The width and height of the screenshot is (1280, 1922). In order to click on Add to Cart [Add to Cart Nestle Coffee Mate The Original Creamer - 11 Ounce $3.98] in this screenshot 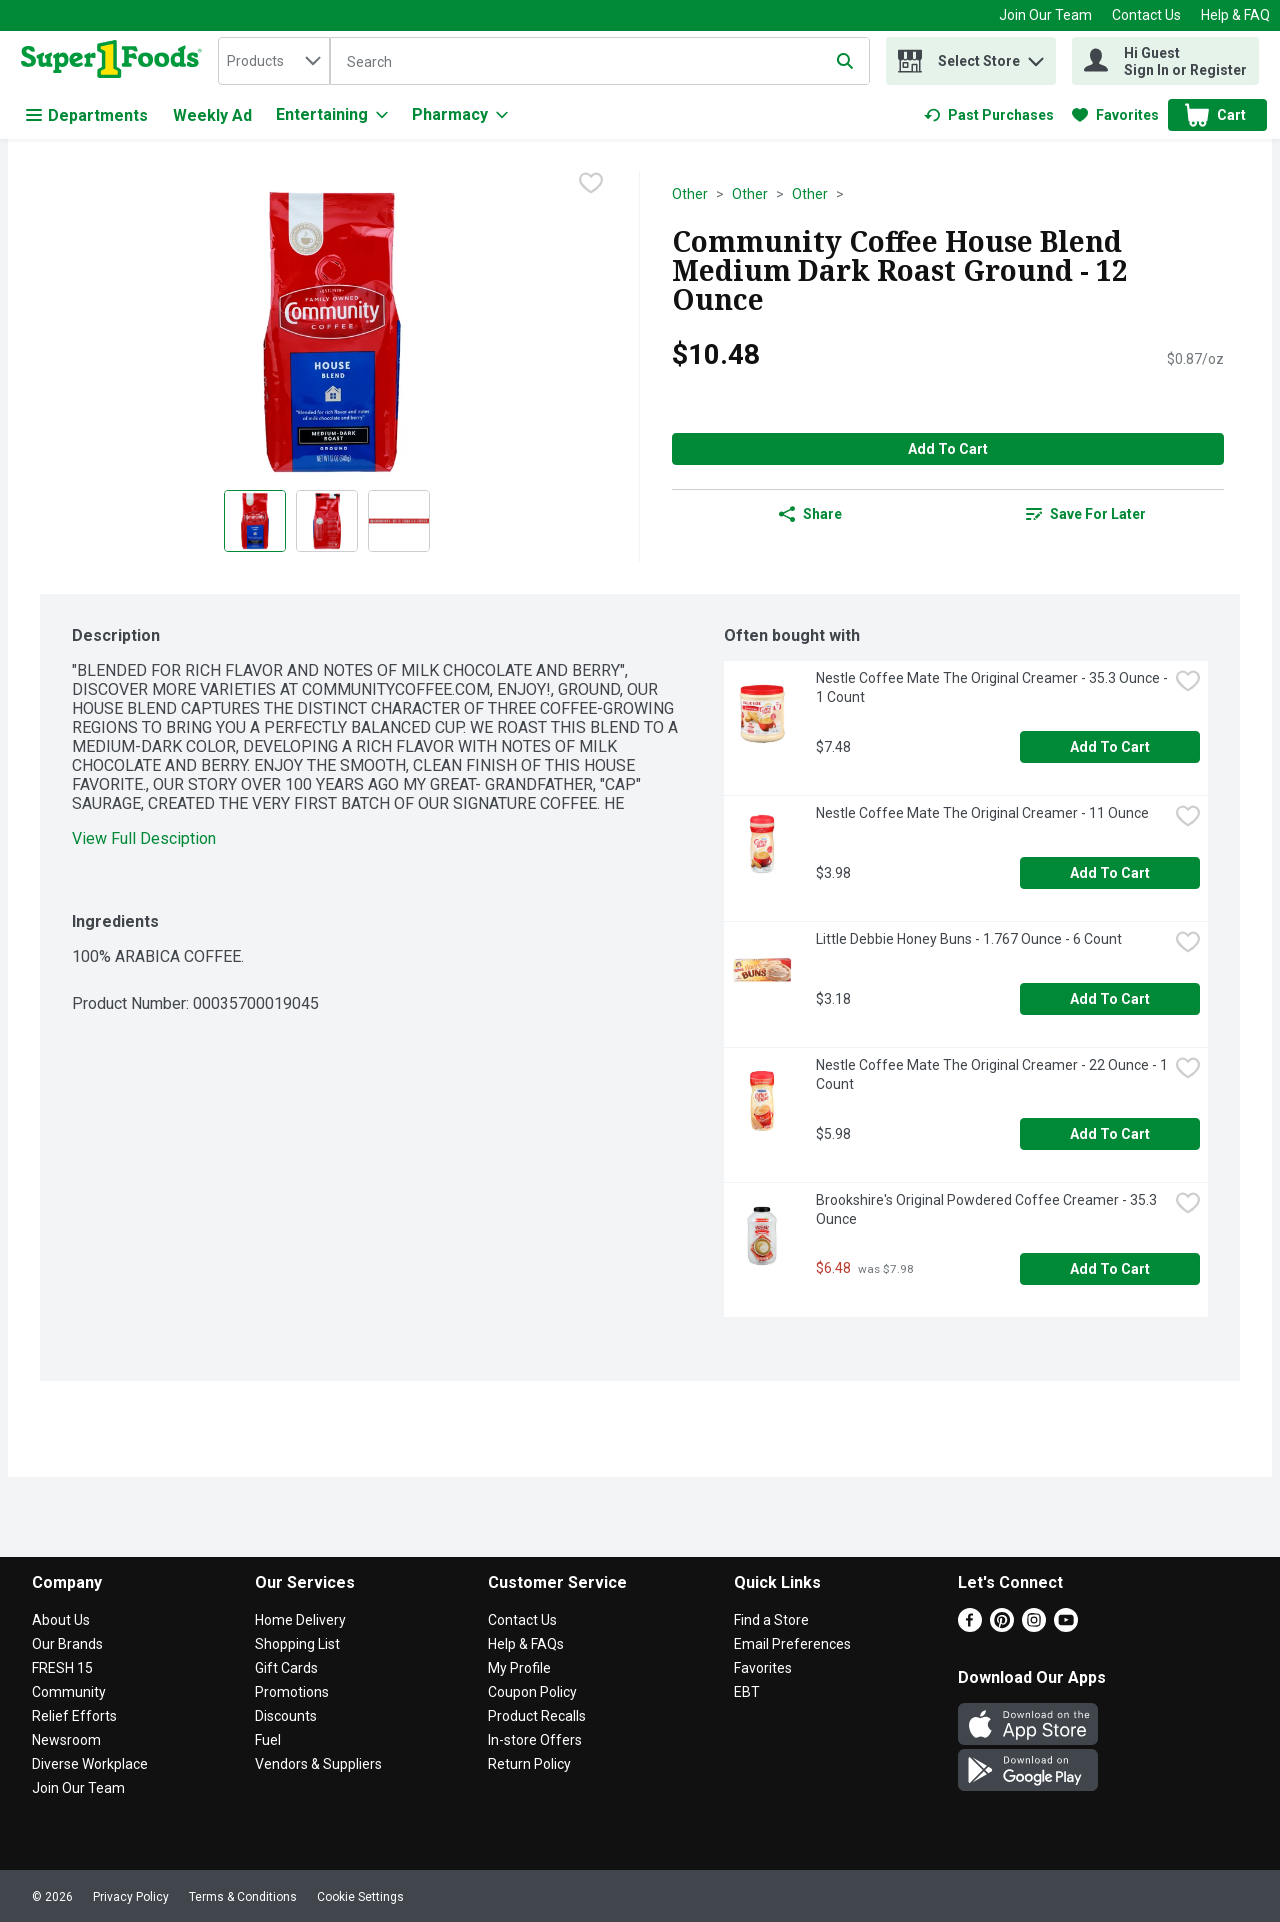, I will do `click(1110, 873)`.